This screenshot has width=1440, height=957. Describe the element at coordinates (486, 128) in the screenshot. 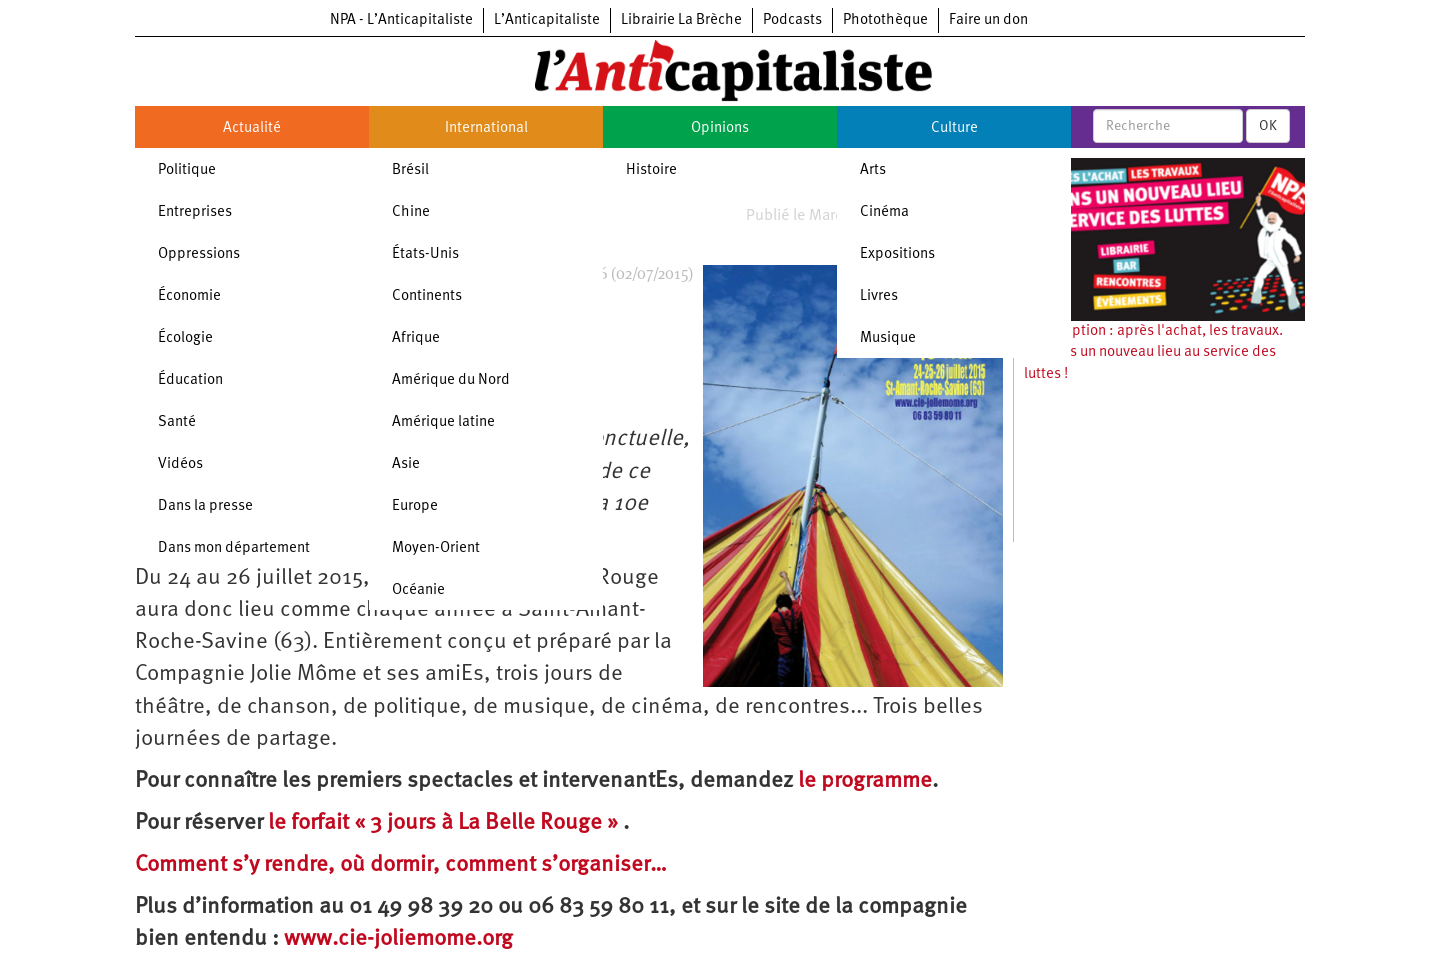

I see `International` at that location.